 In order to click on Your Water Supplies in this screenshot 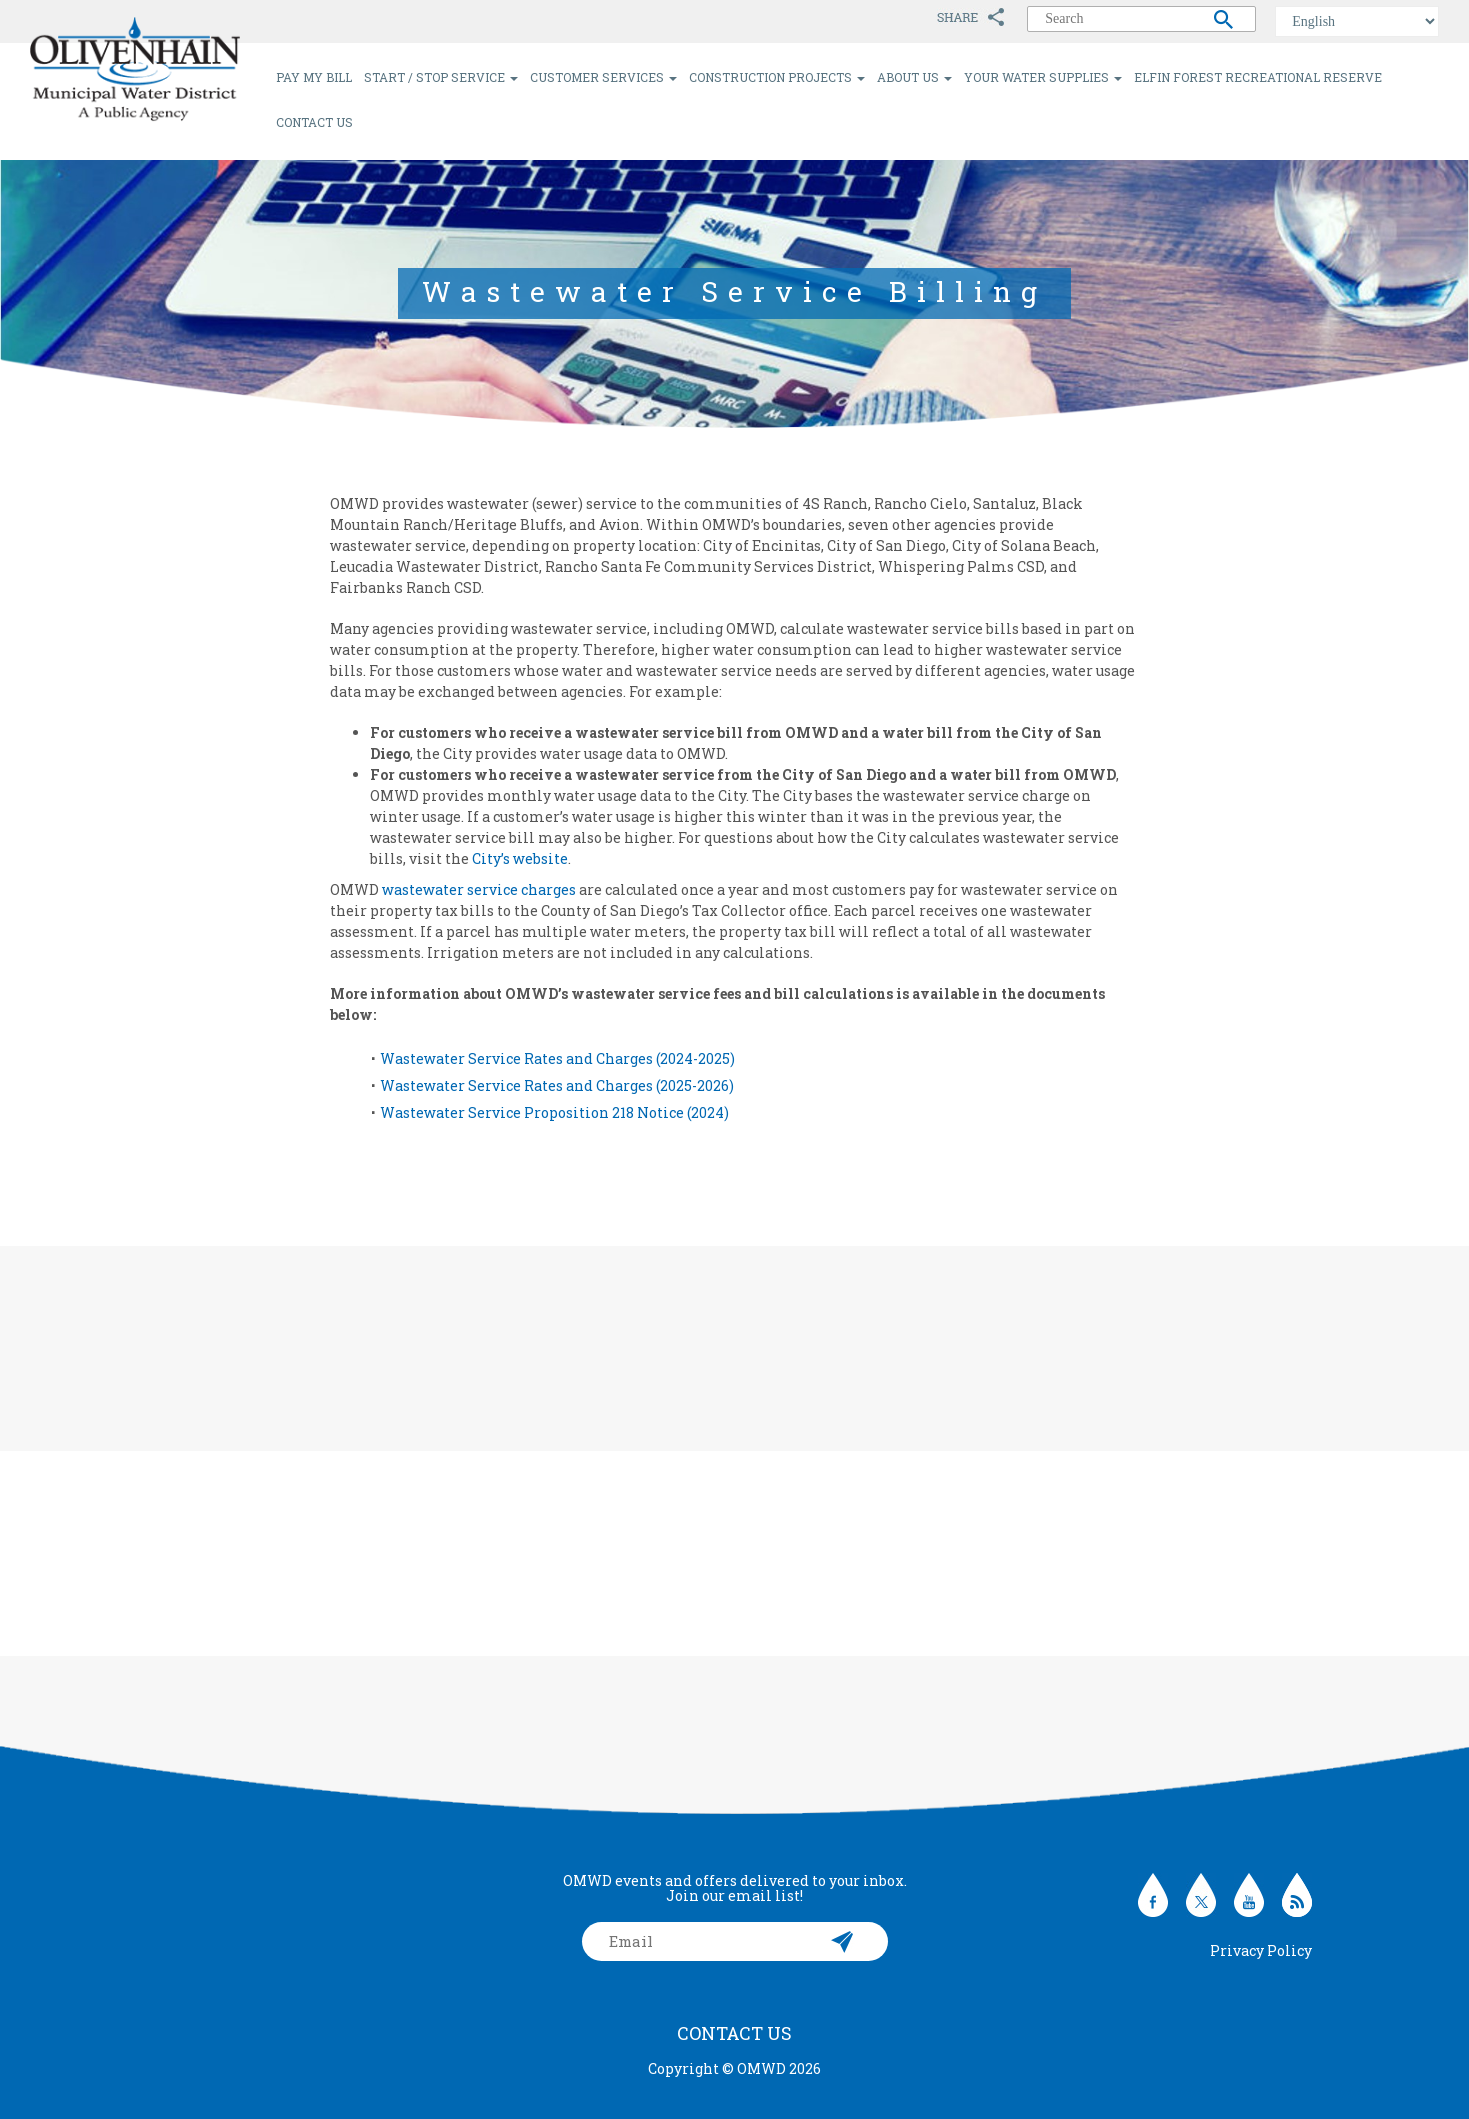, I will do `click(1043, 77)`.